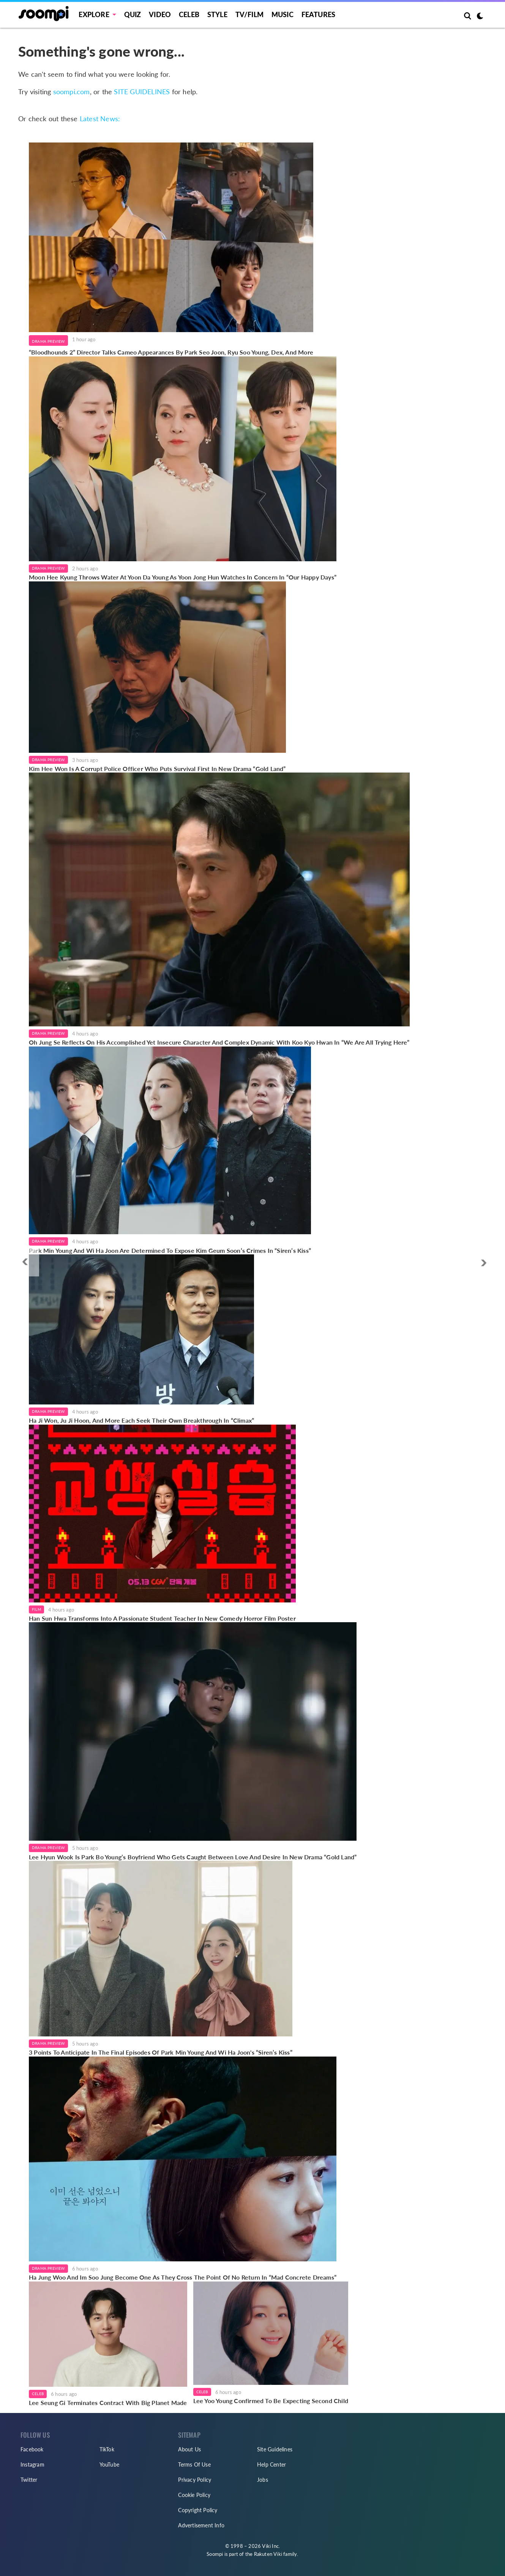 The image size is (505, 2576). Describe the element at coordinates (32, 2449) in the screenshot. I see `Facebook` at that location.